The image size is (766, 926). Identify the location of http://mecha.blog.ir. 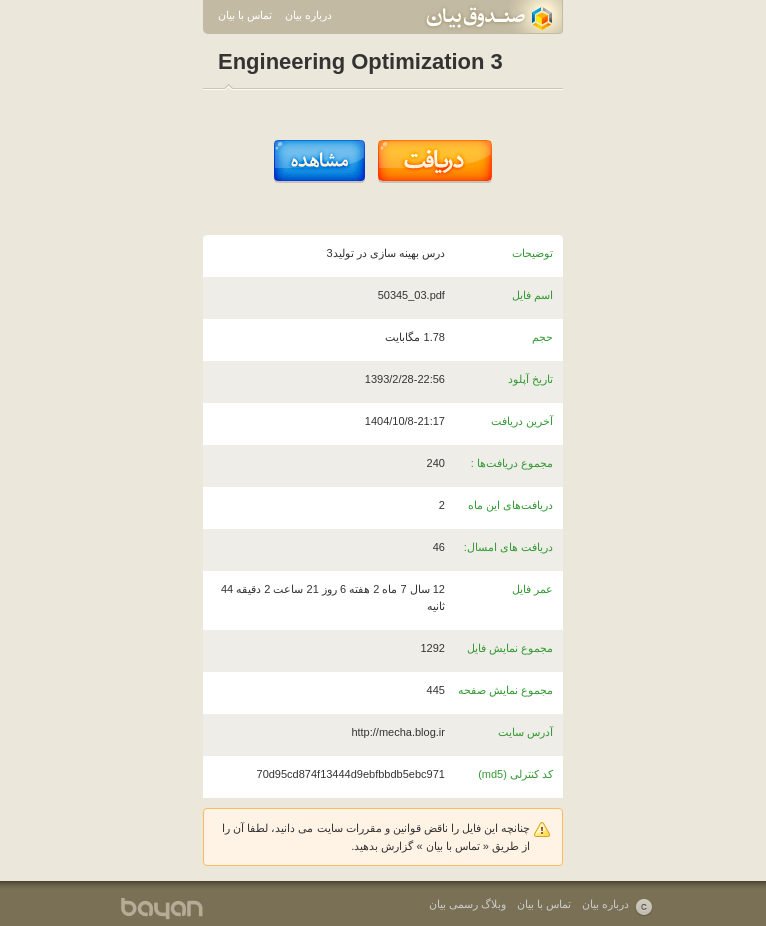
(398, 732).